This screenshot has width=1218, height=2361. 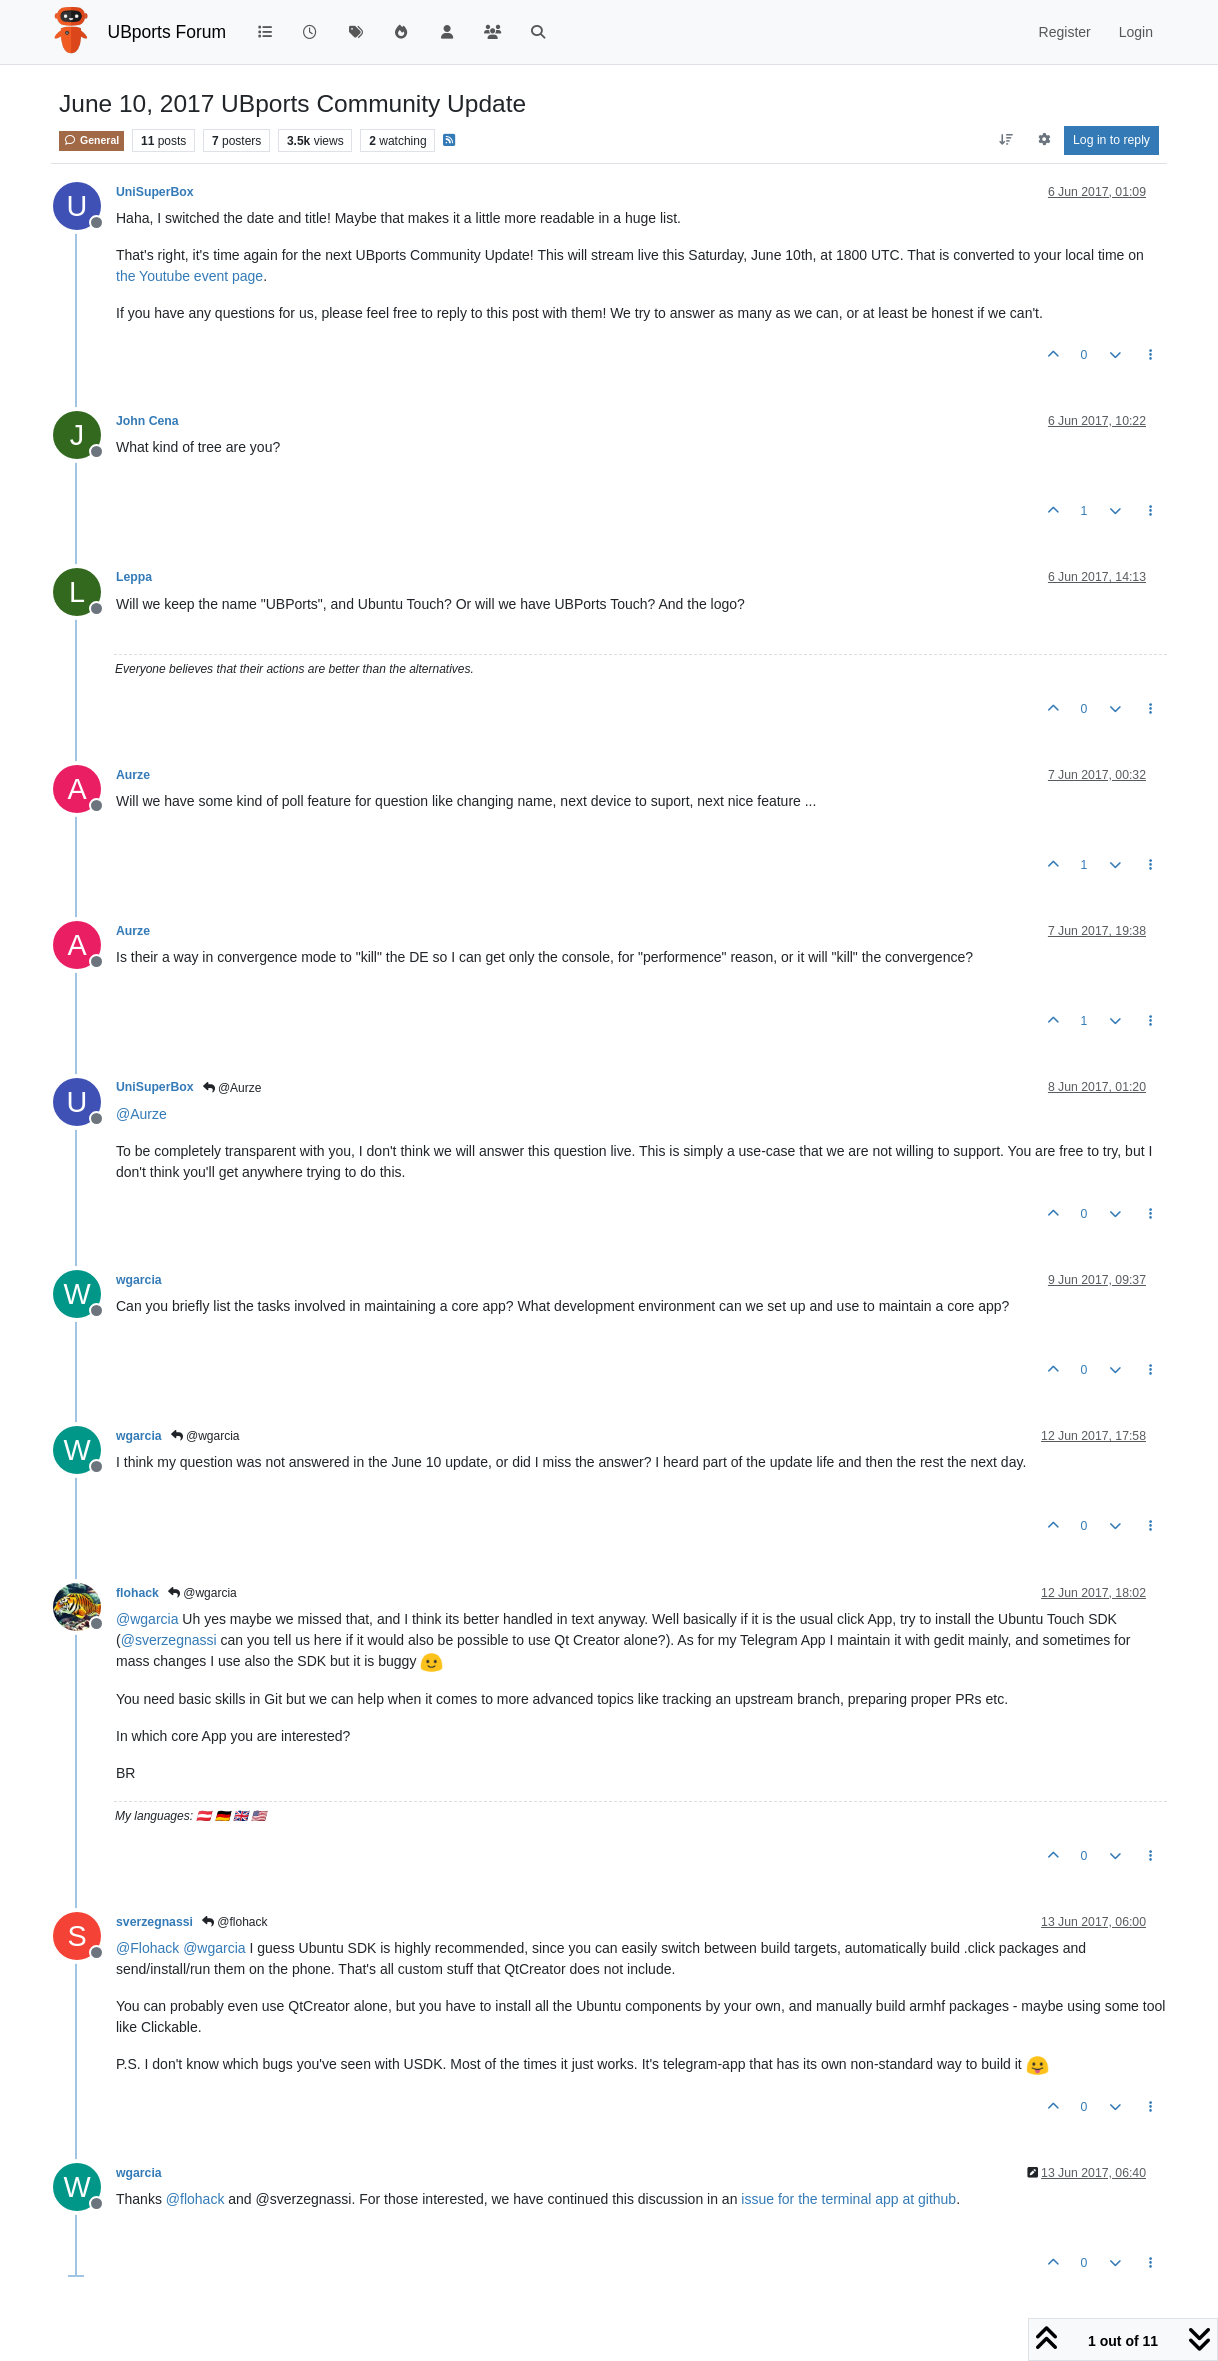 I want to click on @ [Profile: wgarcia], so click(x=147, y=1619).